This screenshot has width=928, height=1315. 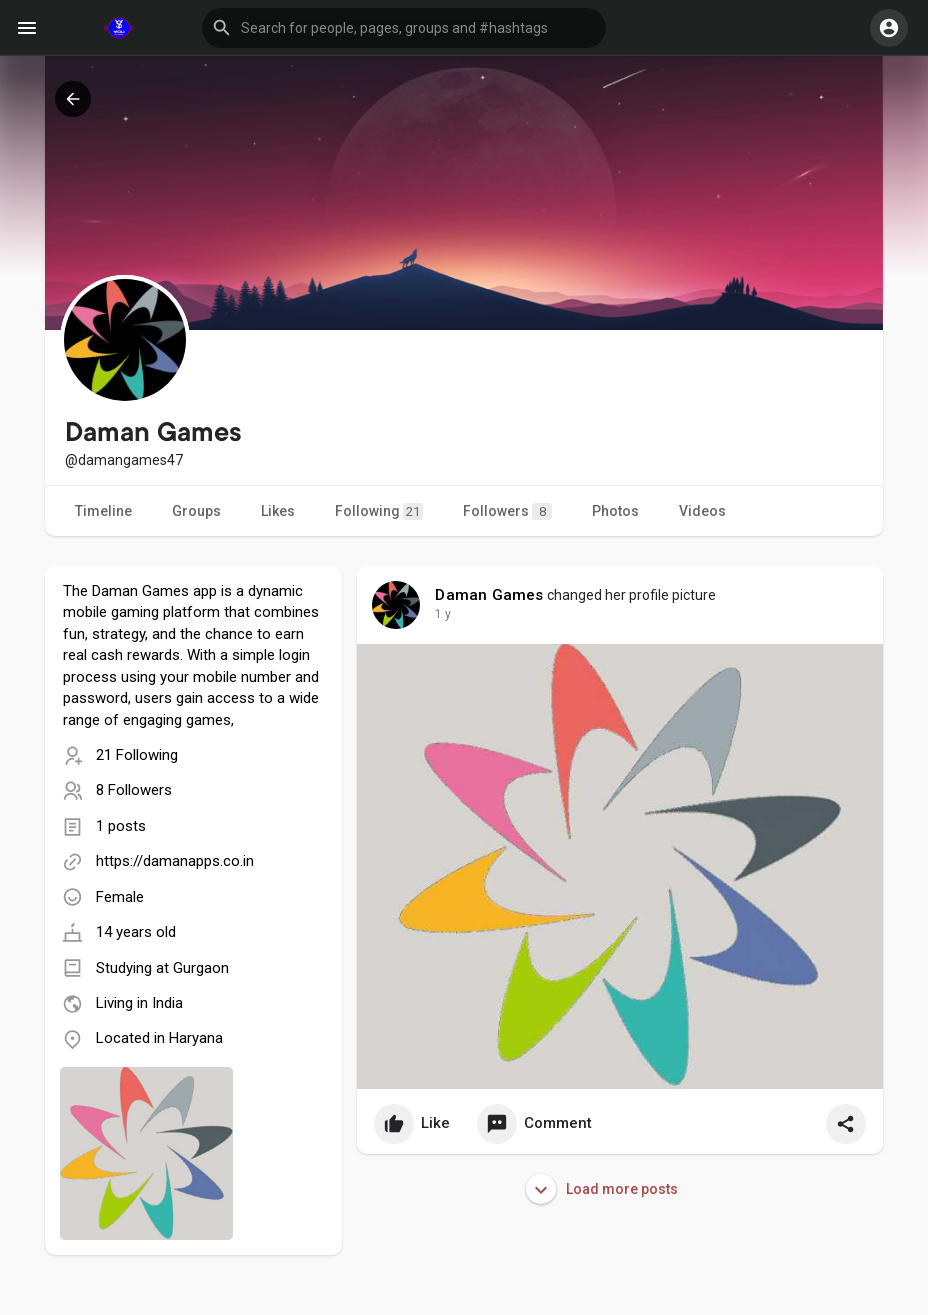 What do you see at coordinates (379, 511) in the screenshot?
I see `Following` at bounding box center [379, 511].